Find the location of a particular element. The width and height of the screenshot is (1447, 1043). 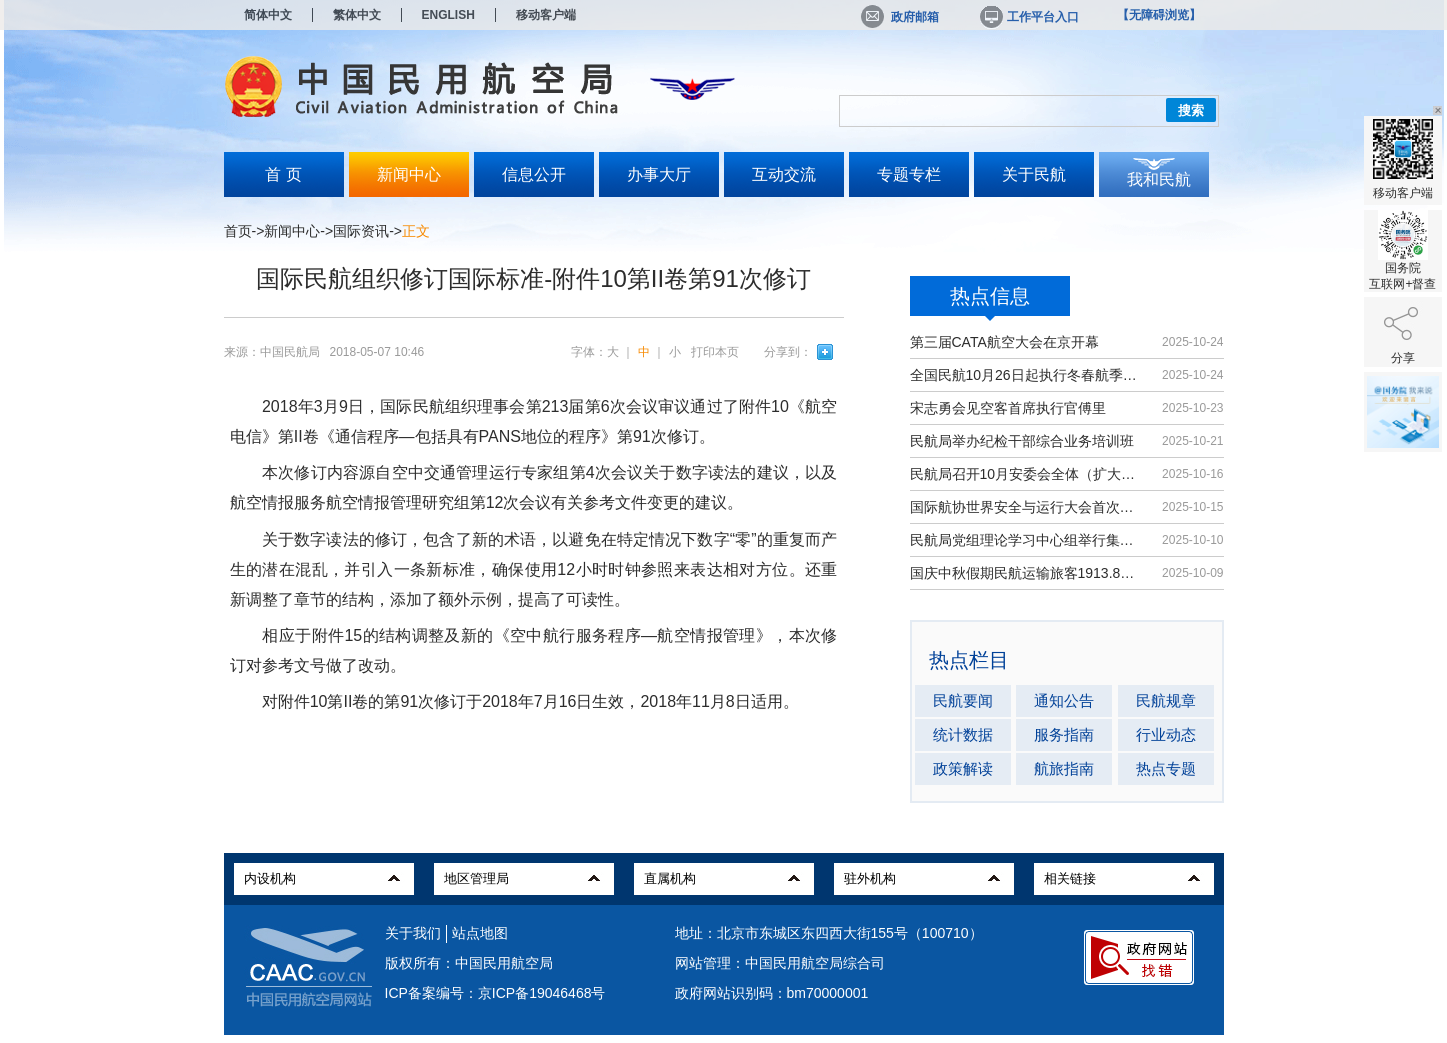

民航局举办纪检干部综合业务培训班 is located at coordinates (1022, 441).